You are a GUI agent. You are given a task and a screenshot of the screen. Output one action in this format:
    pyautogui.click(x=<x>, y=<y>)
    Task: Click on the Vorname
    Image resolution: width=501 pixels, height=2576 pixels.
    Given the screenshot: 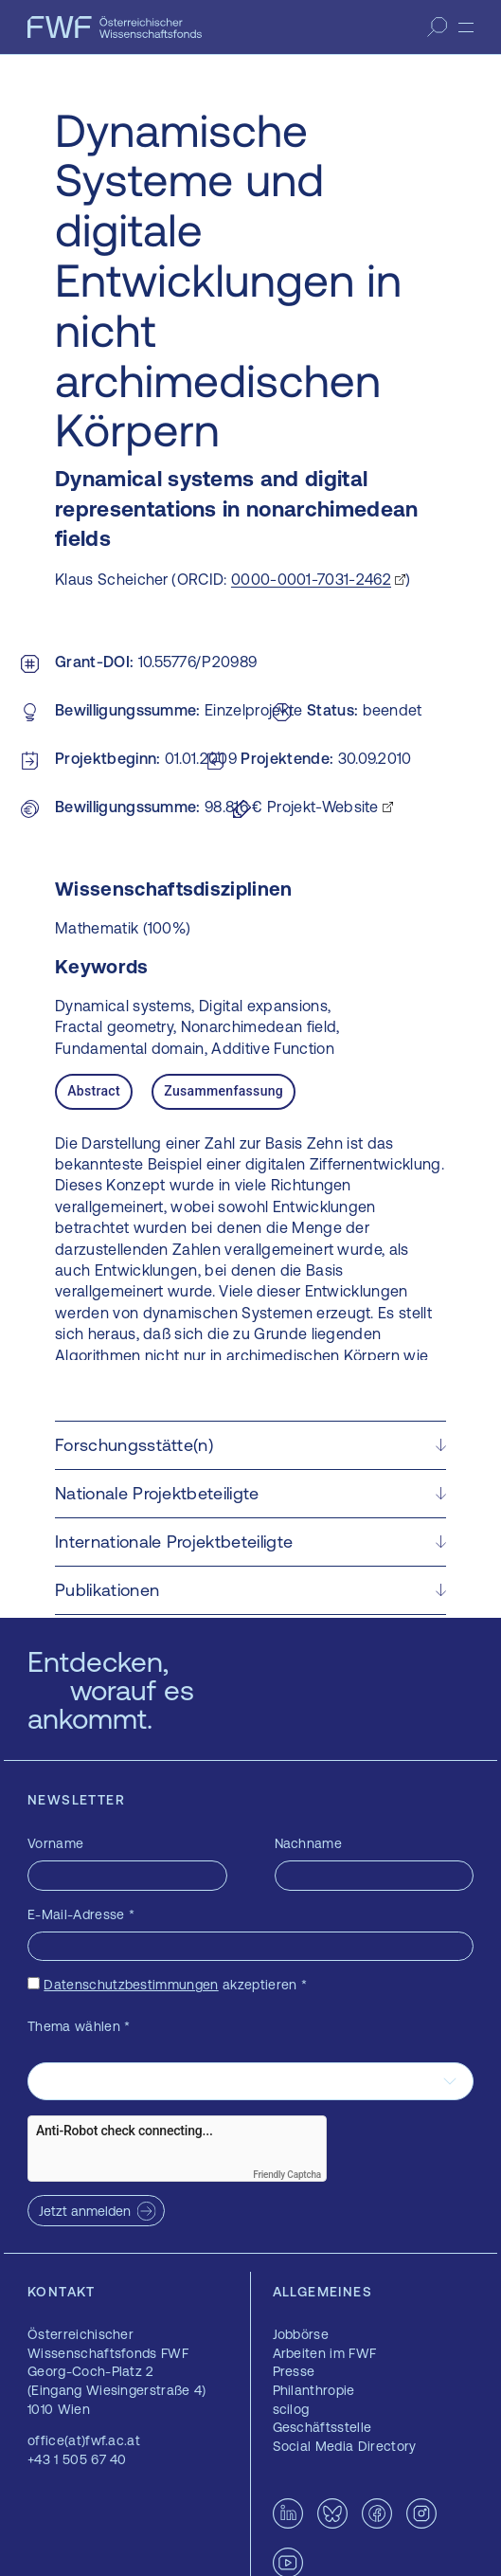 What is the action you would take?
    pyautogui.click(x=55, y=1843)
    